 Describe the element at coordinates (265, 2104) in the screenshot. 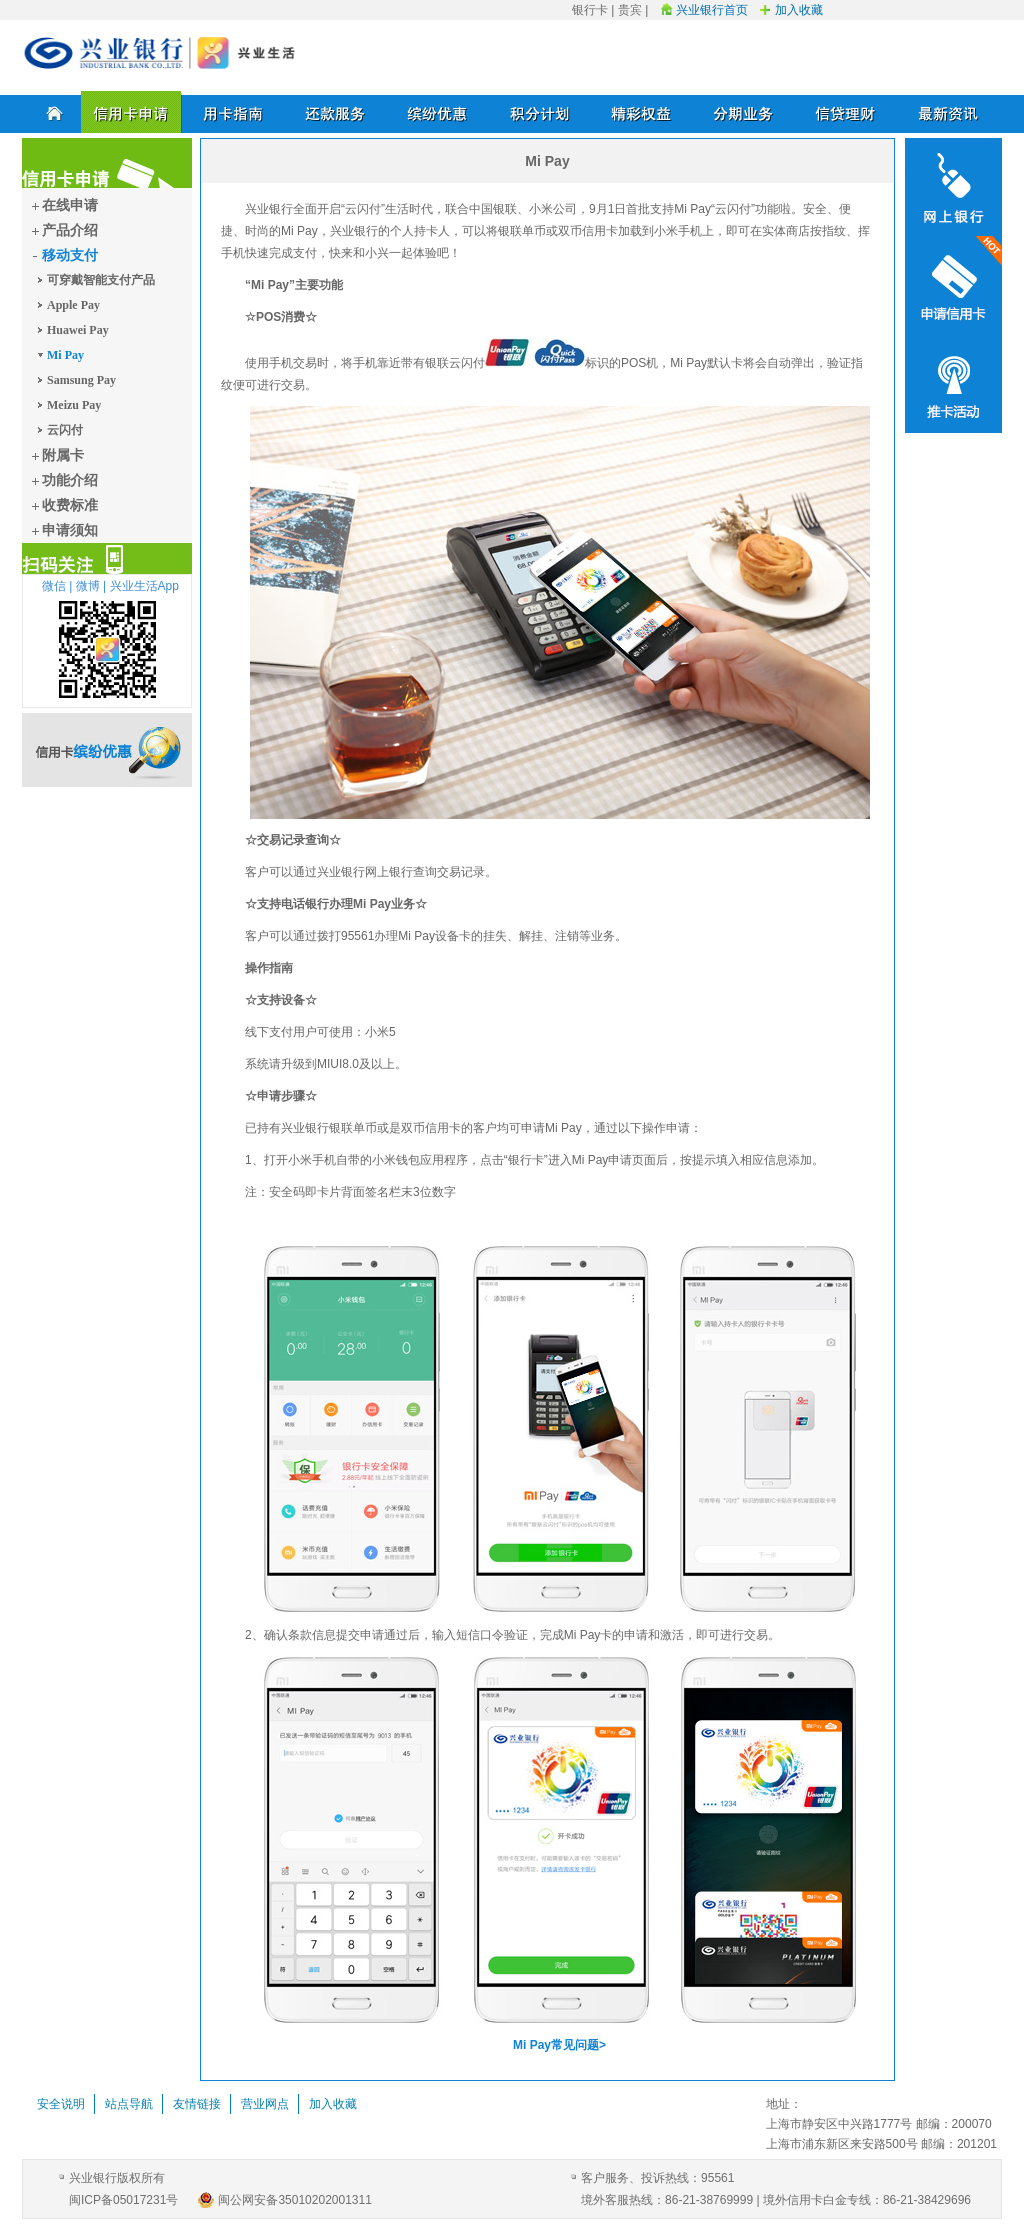

I see `营业网点` at that location.